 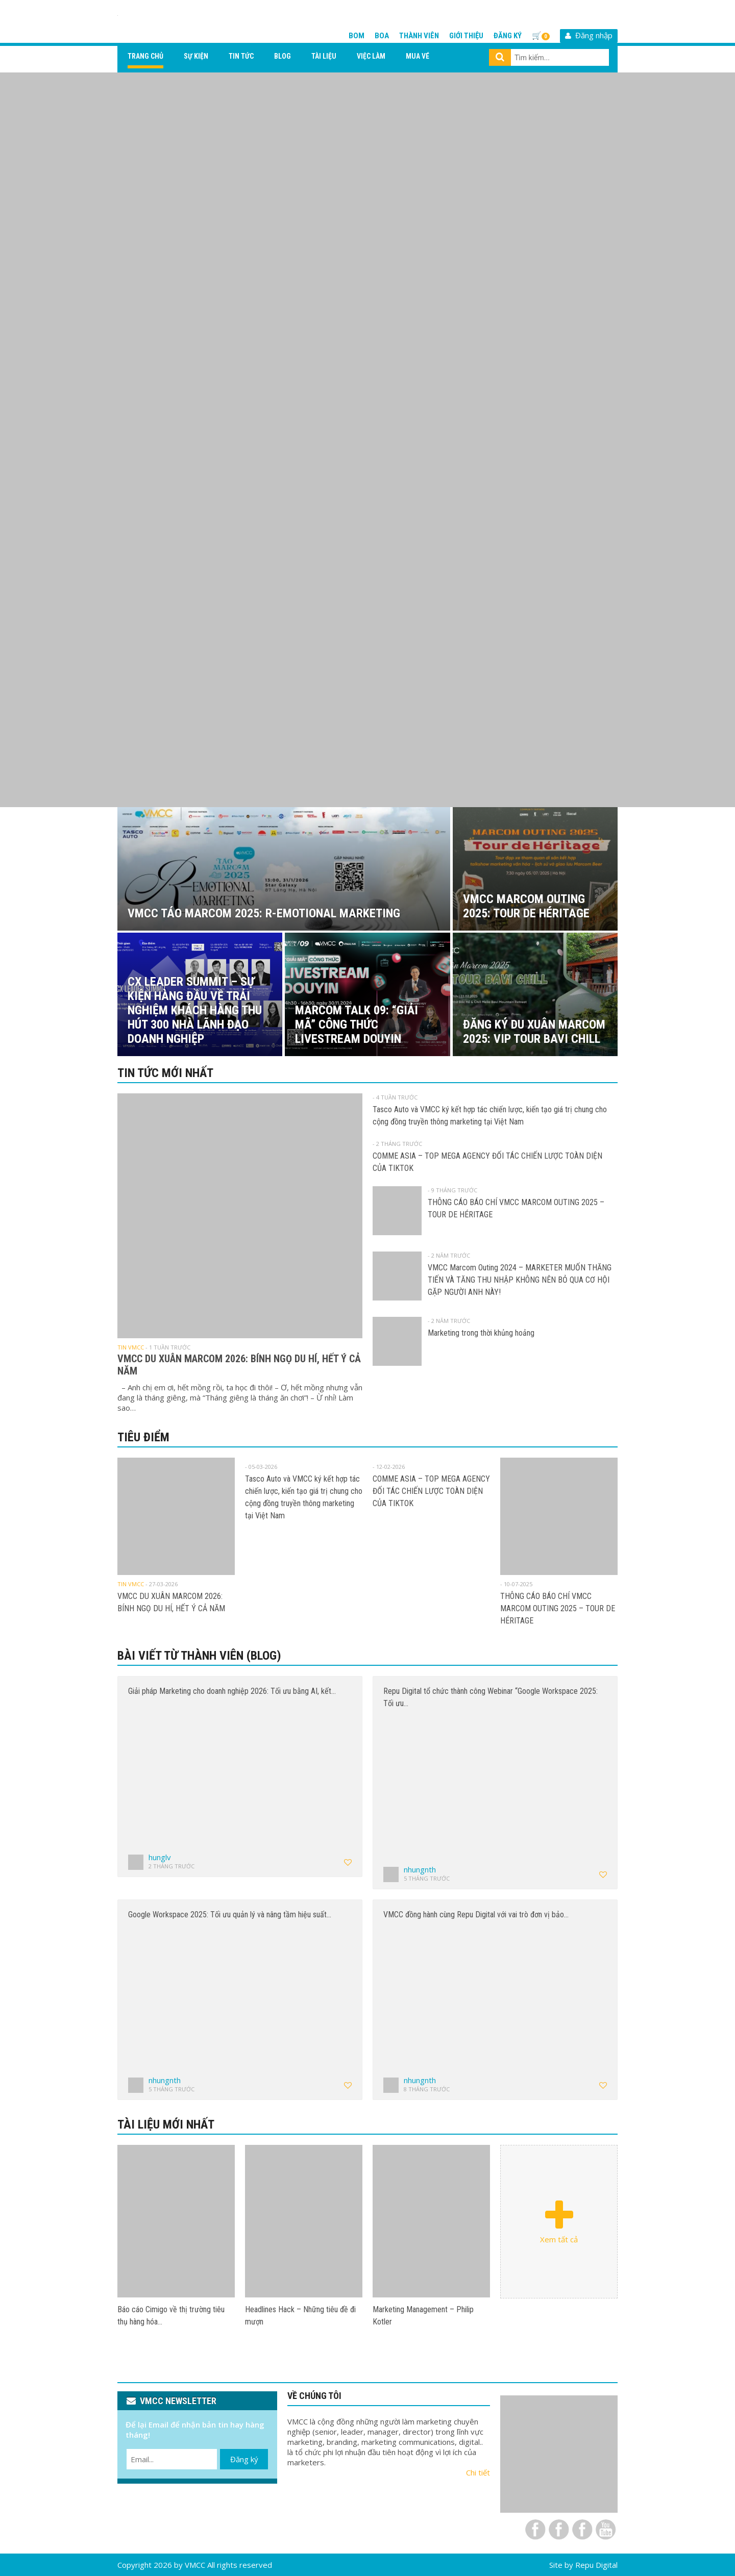 I want to click on Blog, so click(x=282, y=56).